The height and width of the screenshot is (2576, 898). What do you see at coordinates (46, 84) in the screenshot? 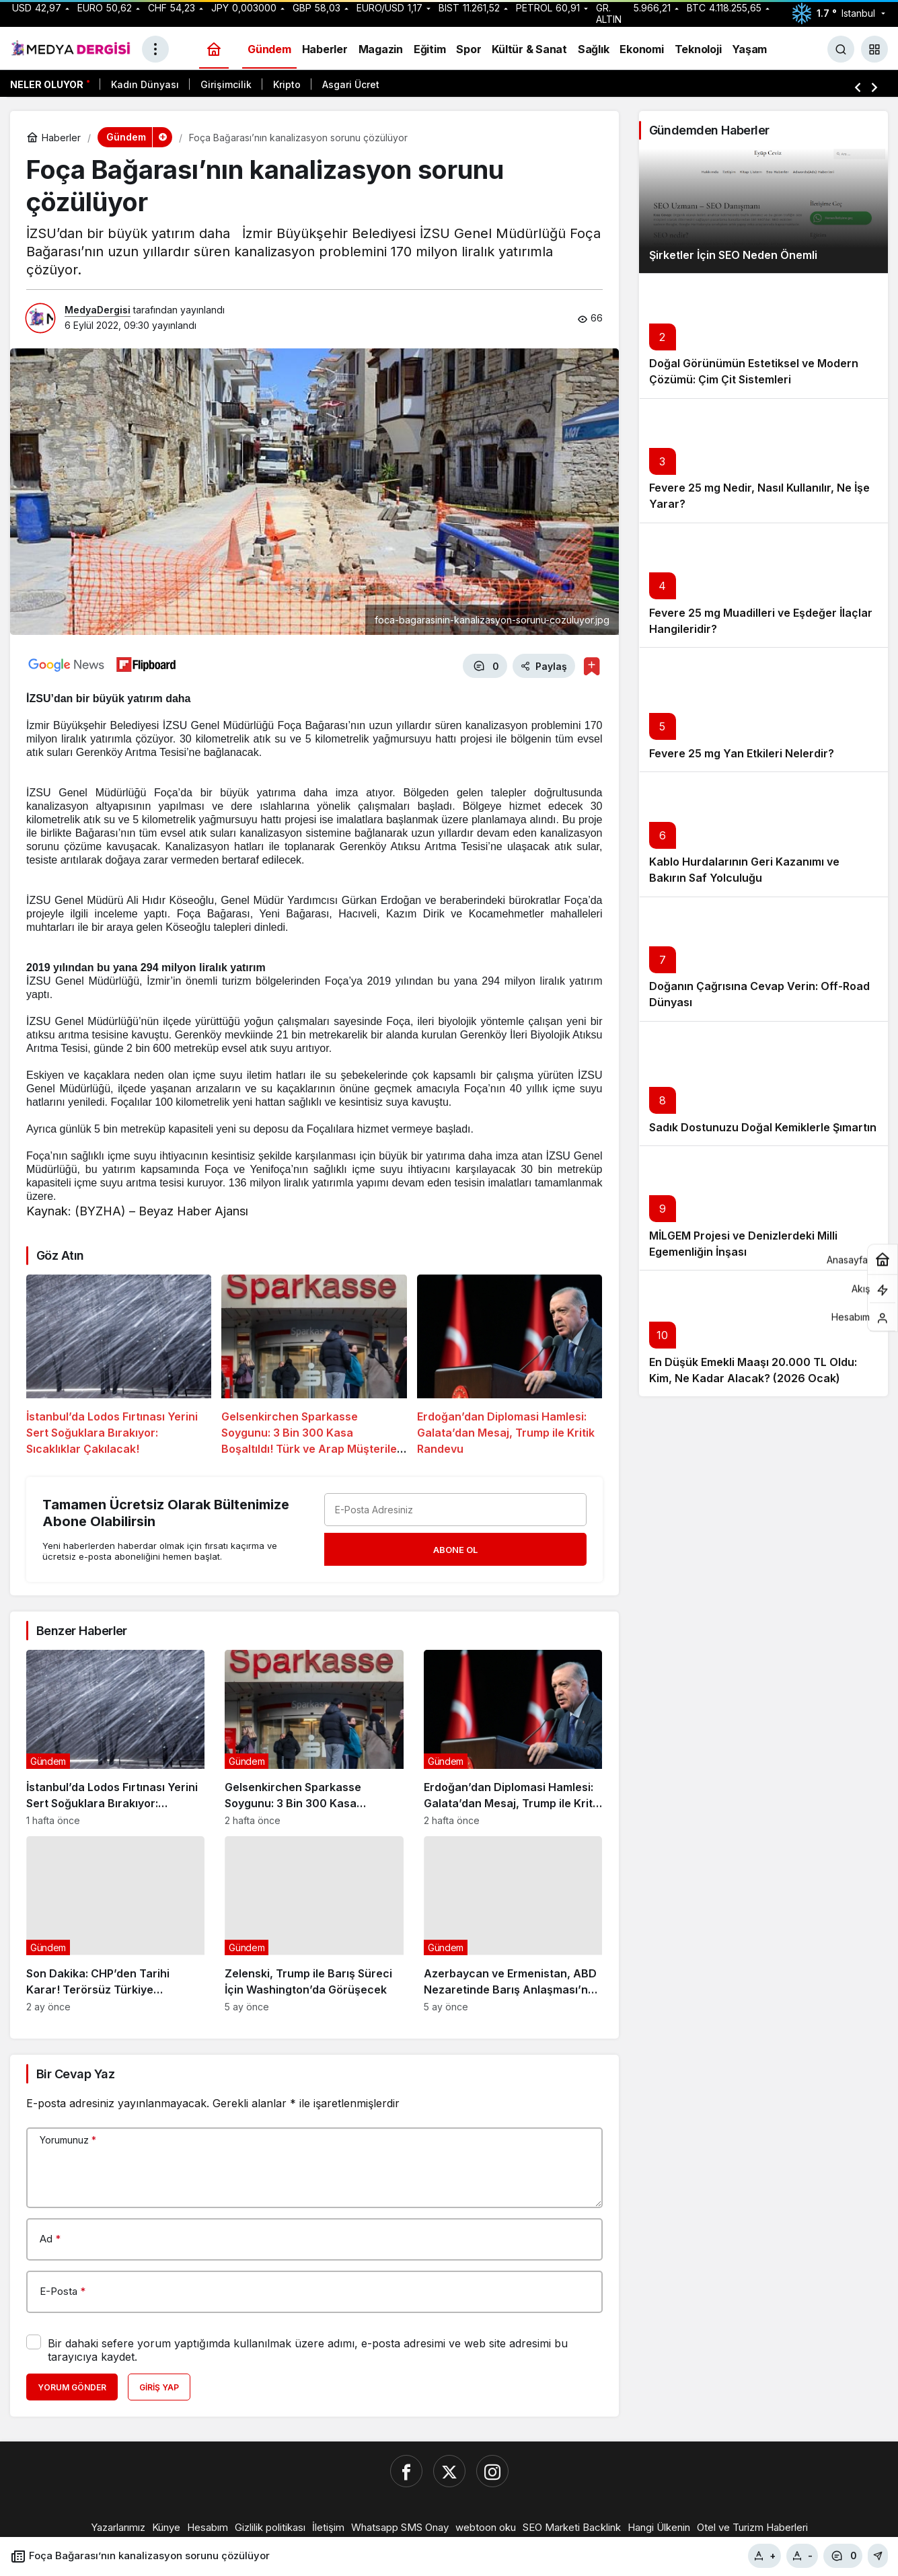
I see `Neler Oluyor` at bounding box center [46, 84].